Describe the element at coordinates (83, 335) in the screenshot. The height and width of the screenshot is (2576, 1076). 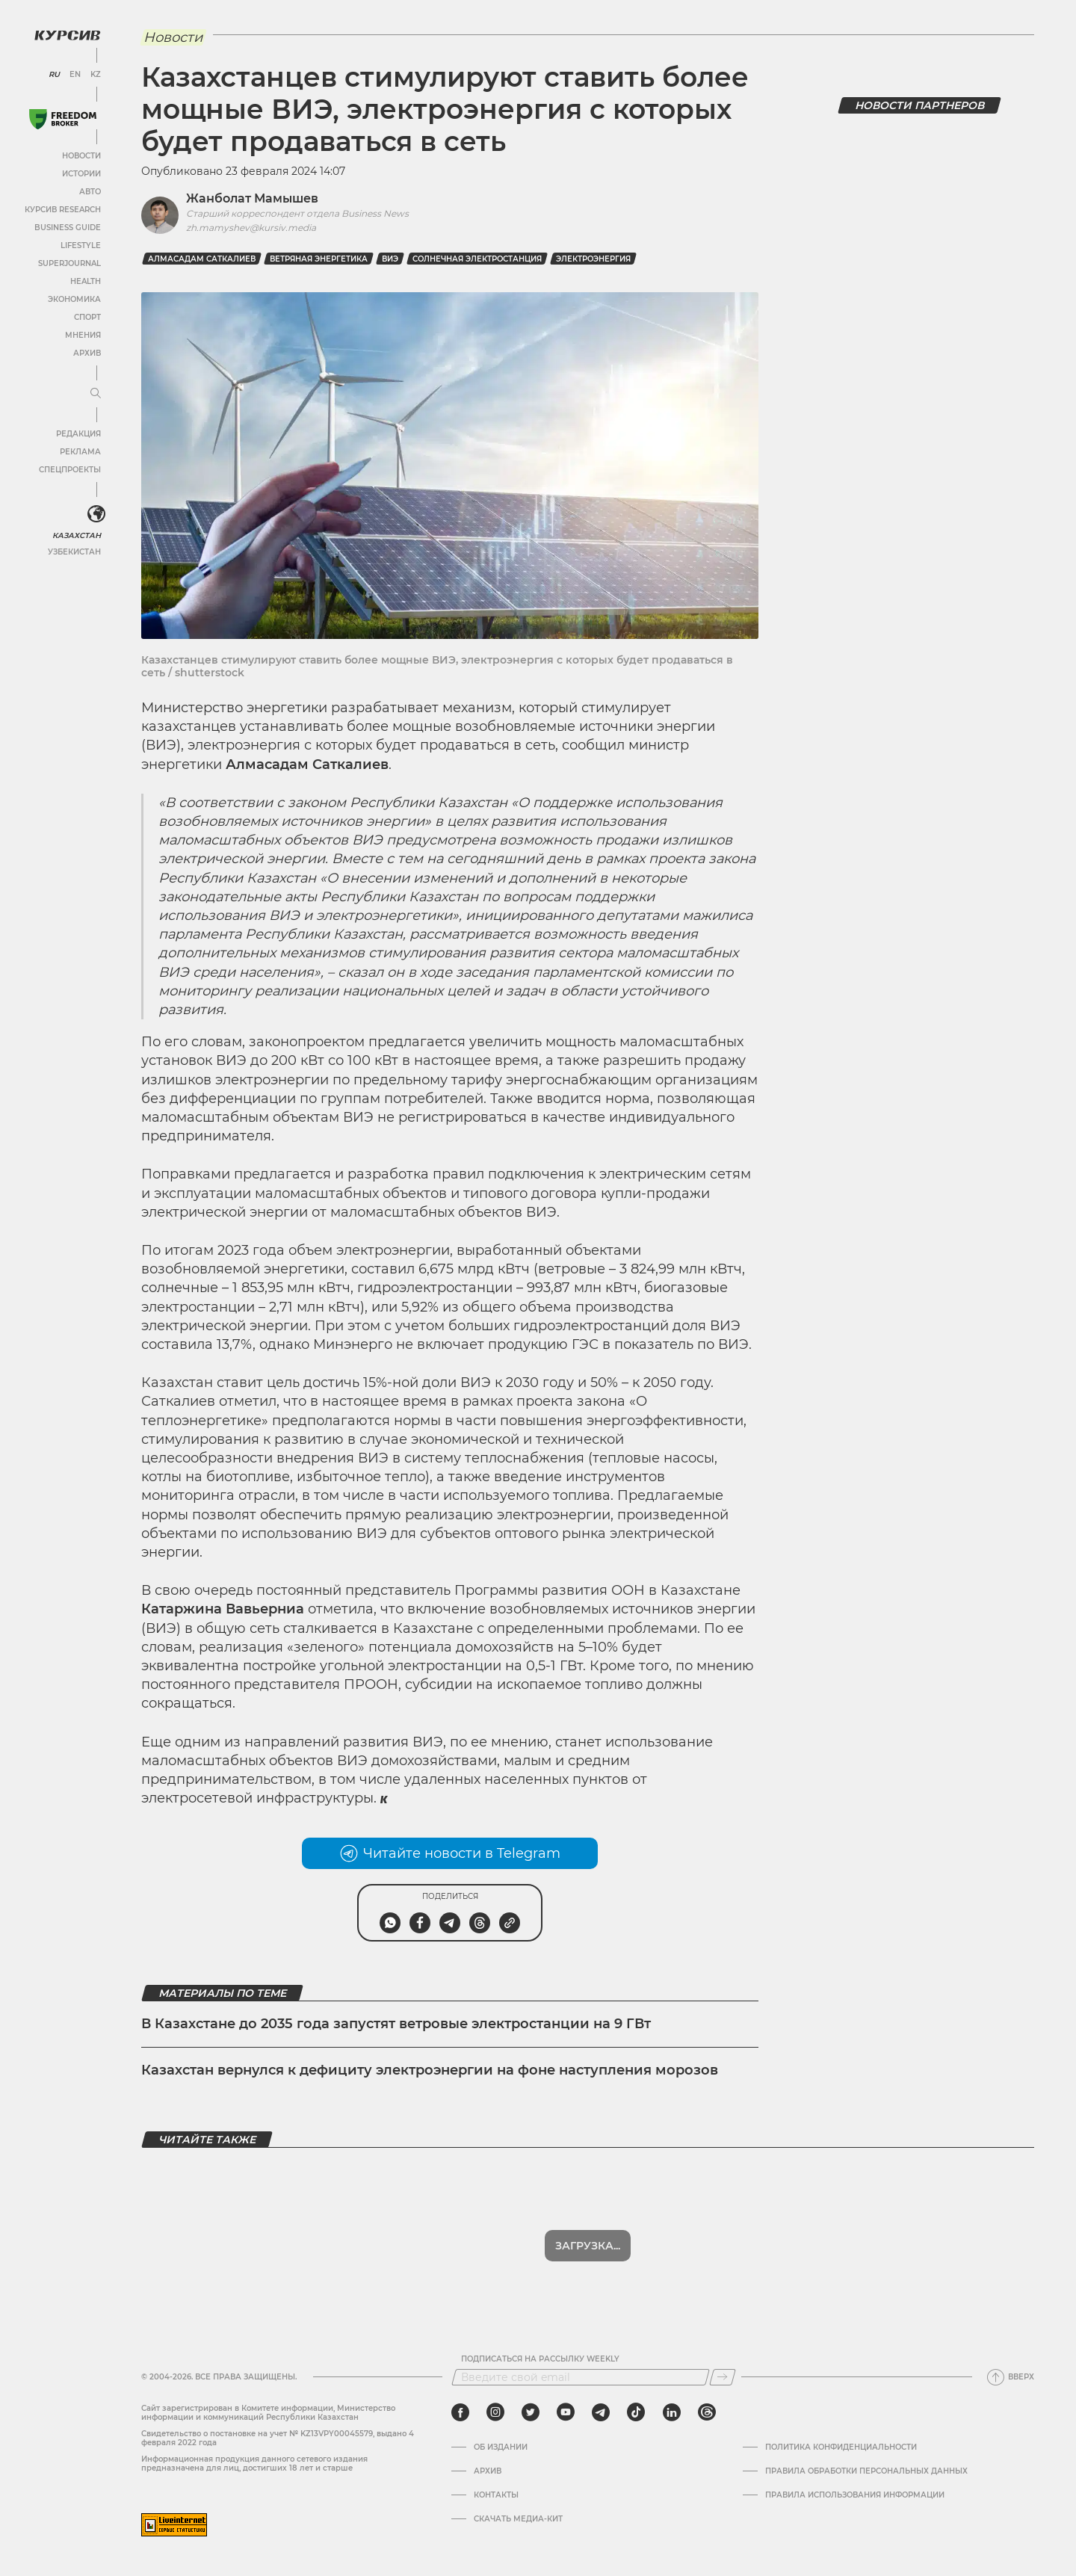
I see `Мнения` at that location.